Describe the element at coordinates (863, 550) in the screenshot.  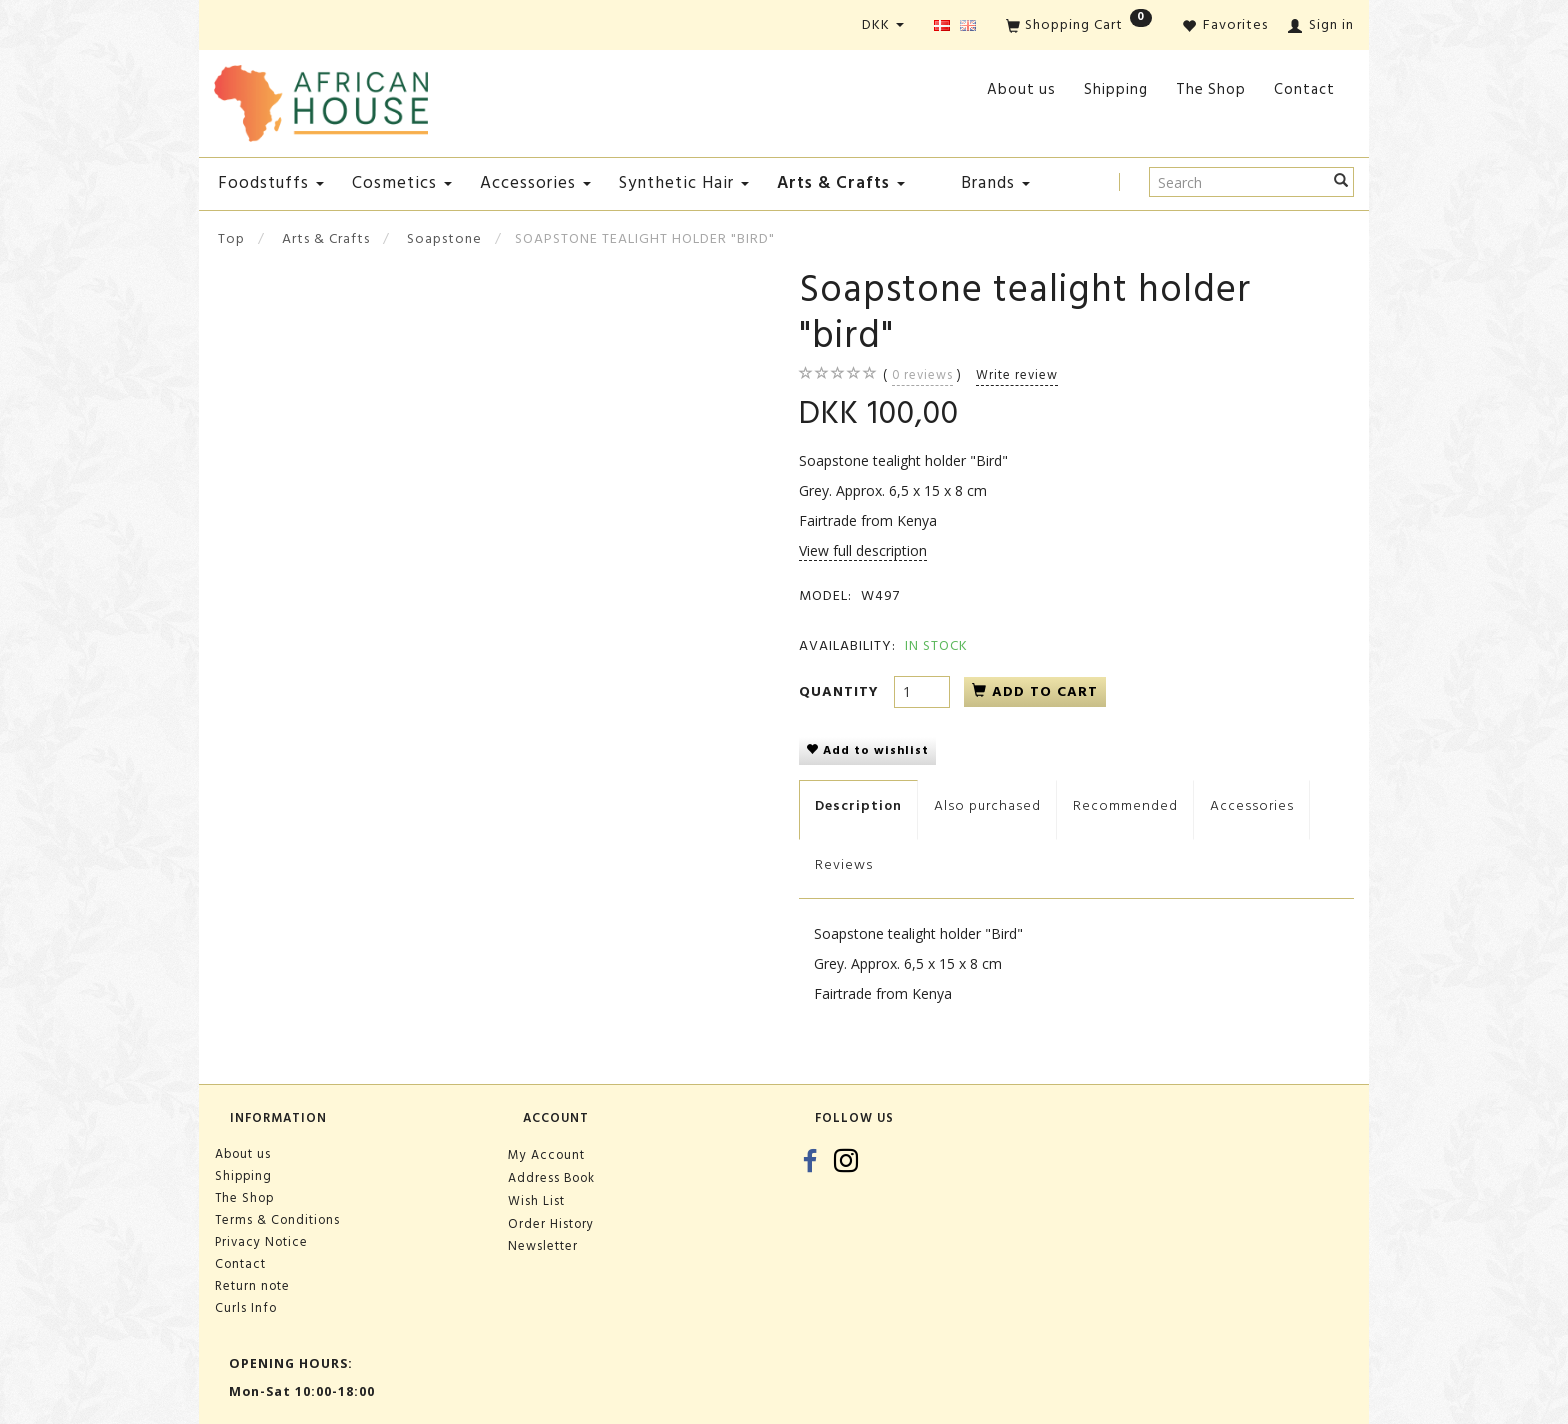
I see `View full description` at that location.